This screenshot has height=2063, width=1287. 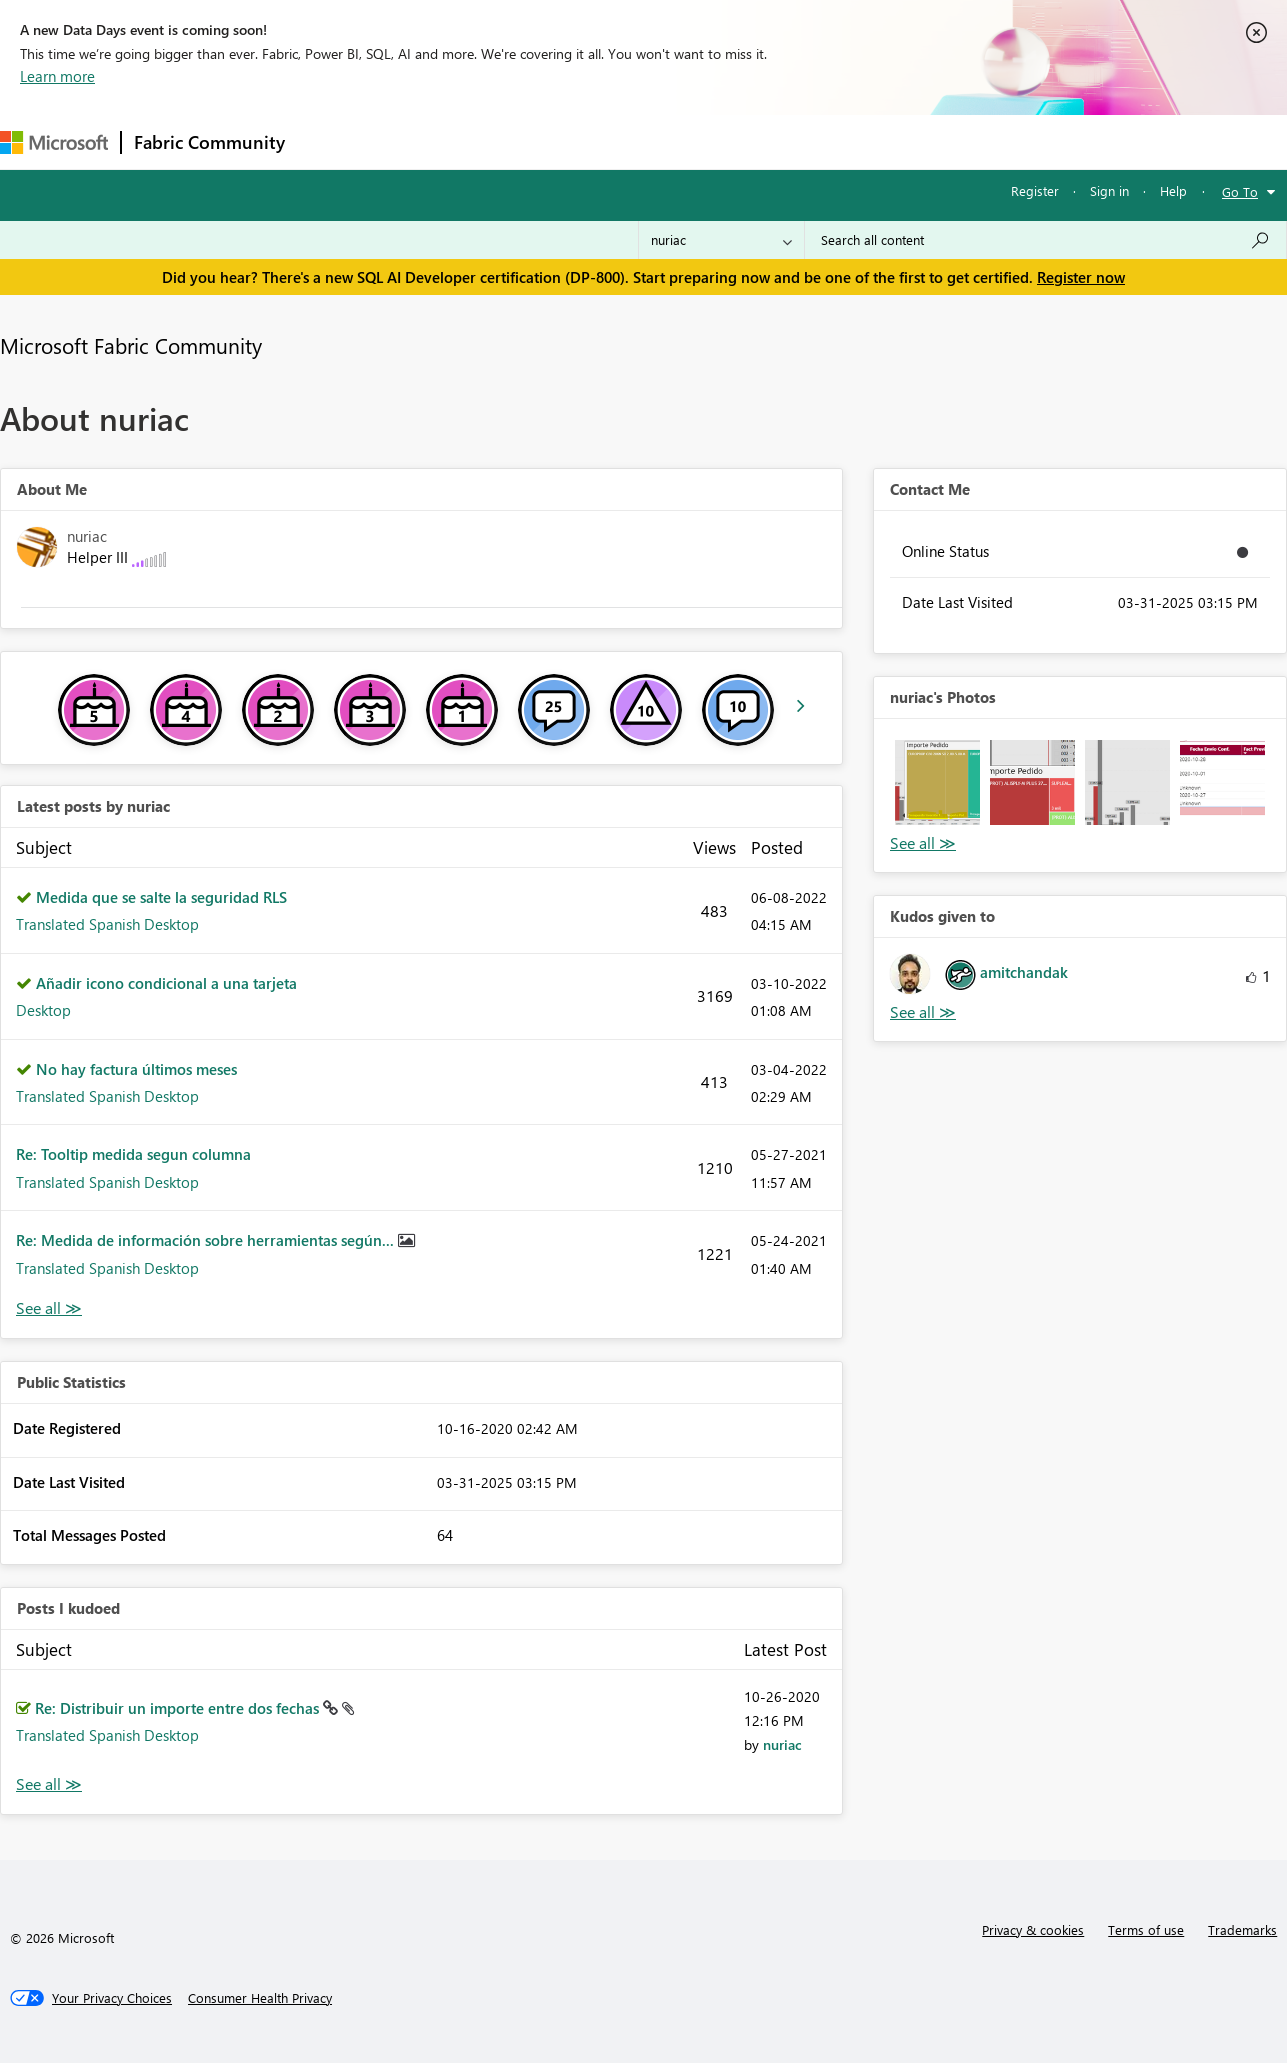 I want to click on [combobox], so click(x=1045, y=240).